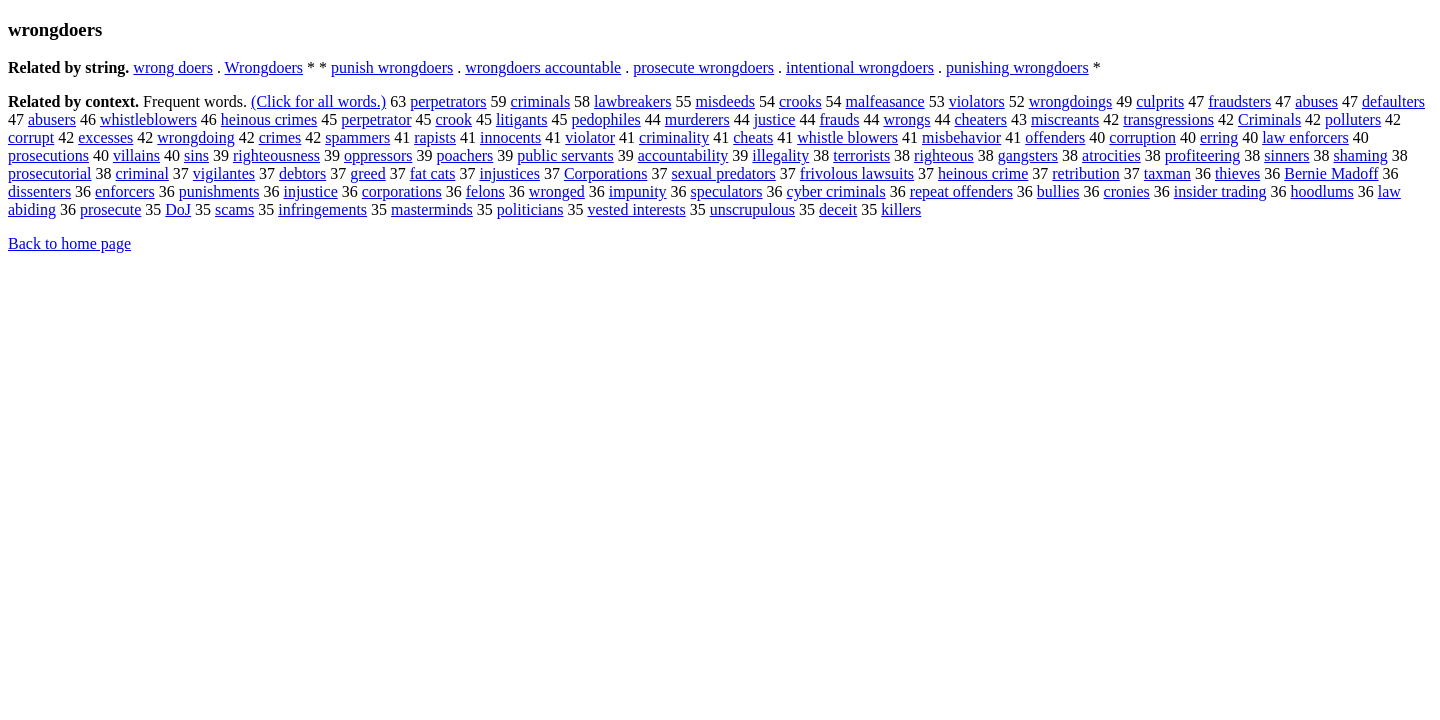 The width and height of the screenshot is (1440, 720). Describe the element at coordinates (31, 137) in the screenshot. I see `corrupt` at that location.